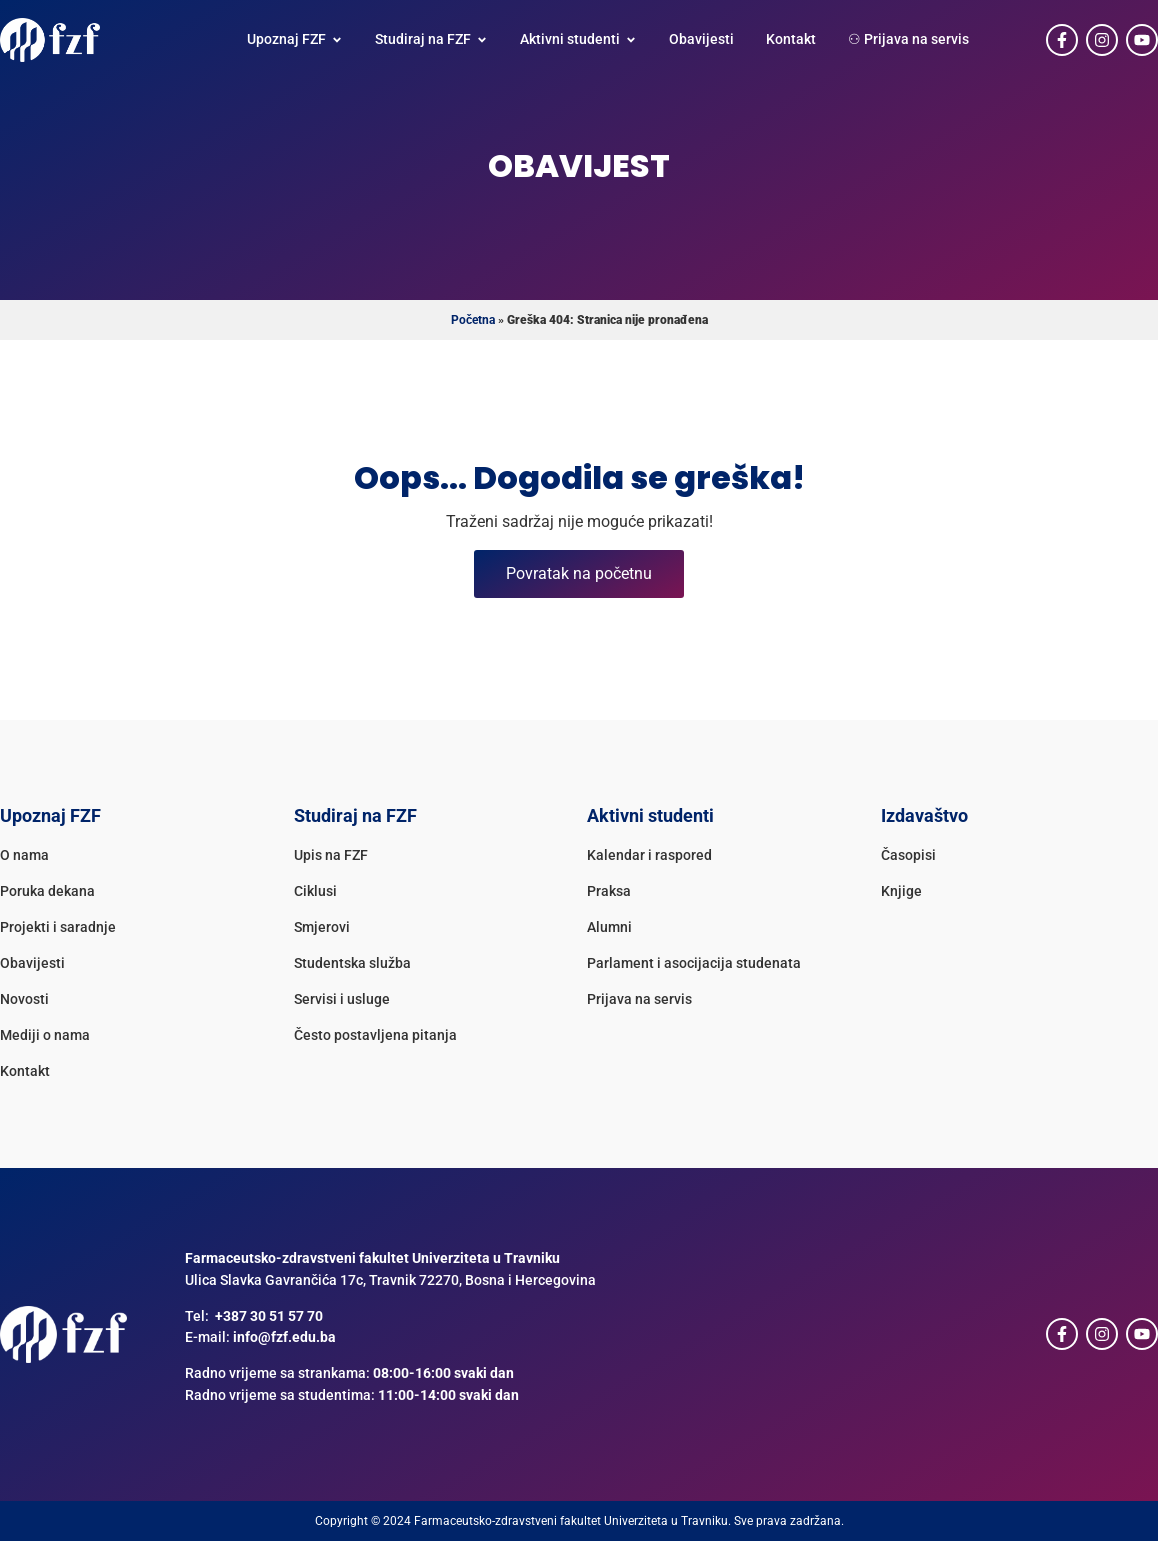  Describe the element at coordinates (284, 1337) in the screenshot. I see `info@fzf.edu.ba` at that location.